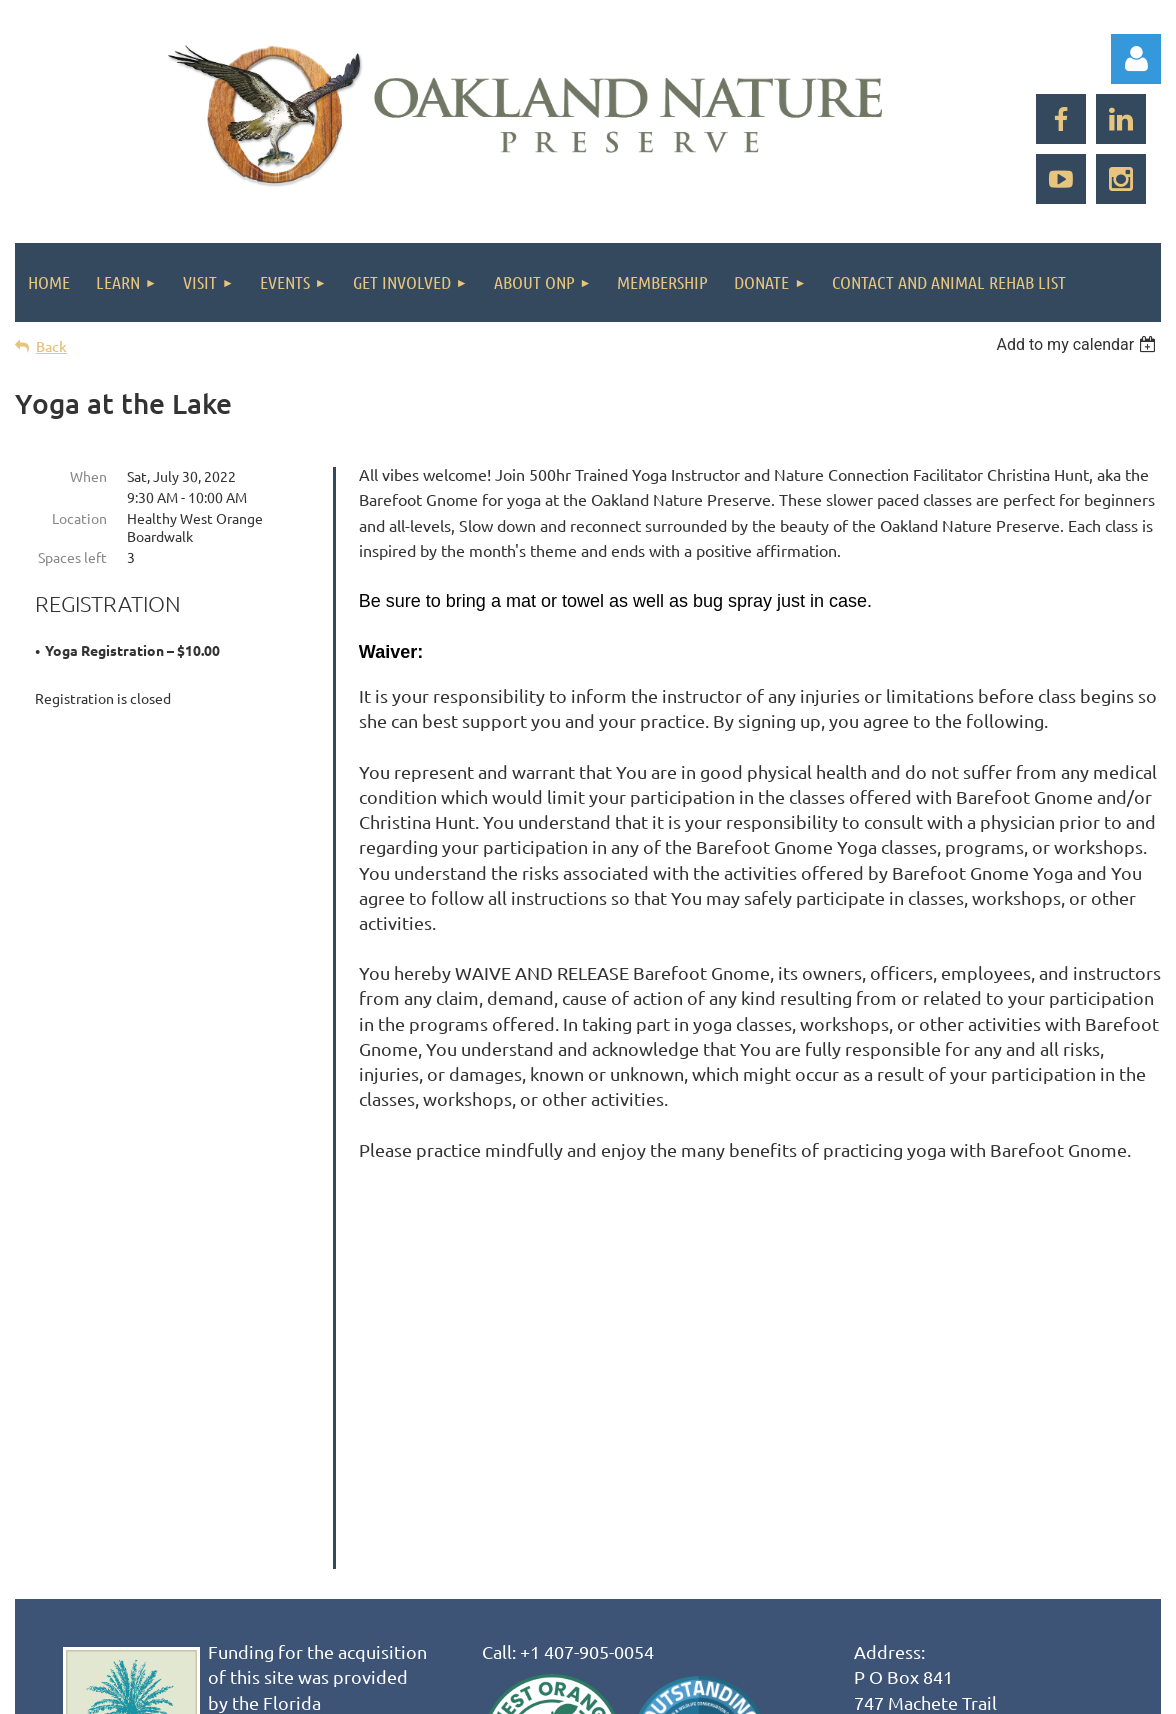  What do you see at coordinates (88, 476) in the screenshot?
I see `When` at bounding box center [88, 476].